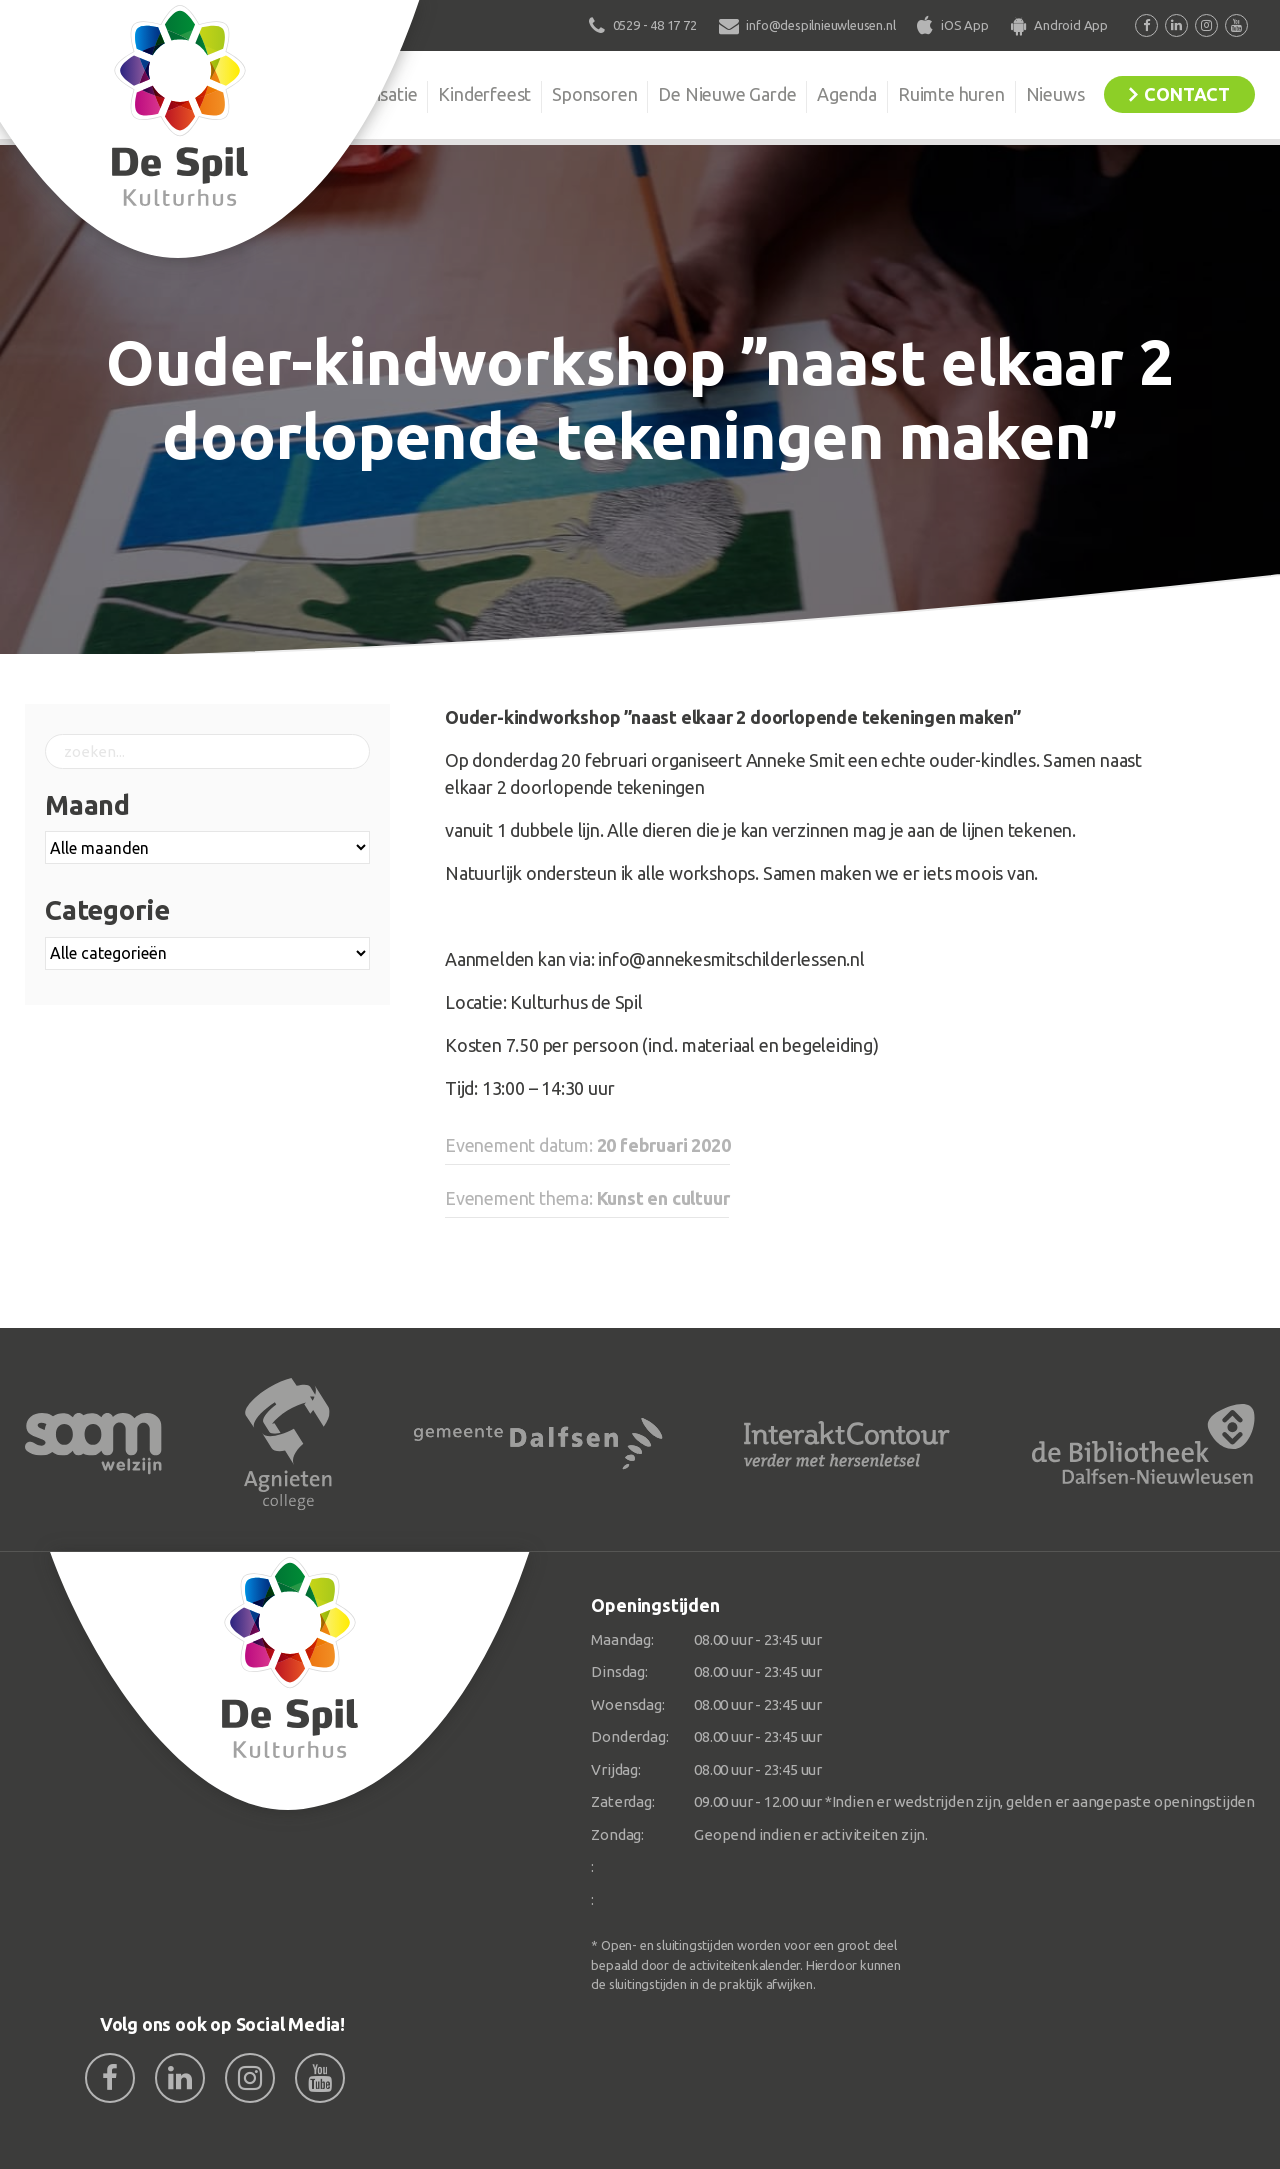 The height and width of the screenshot is (2169, 1280). What do you see at coordinates (372, 94) in the screenshot?
I see `Organisatie` at bounding box center [372, 94].